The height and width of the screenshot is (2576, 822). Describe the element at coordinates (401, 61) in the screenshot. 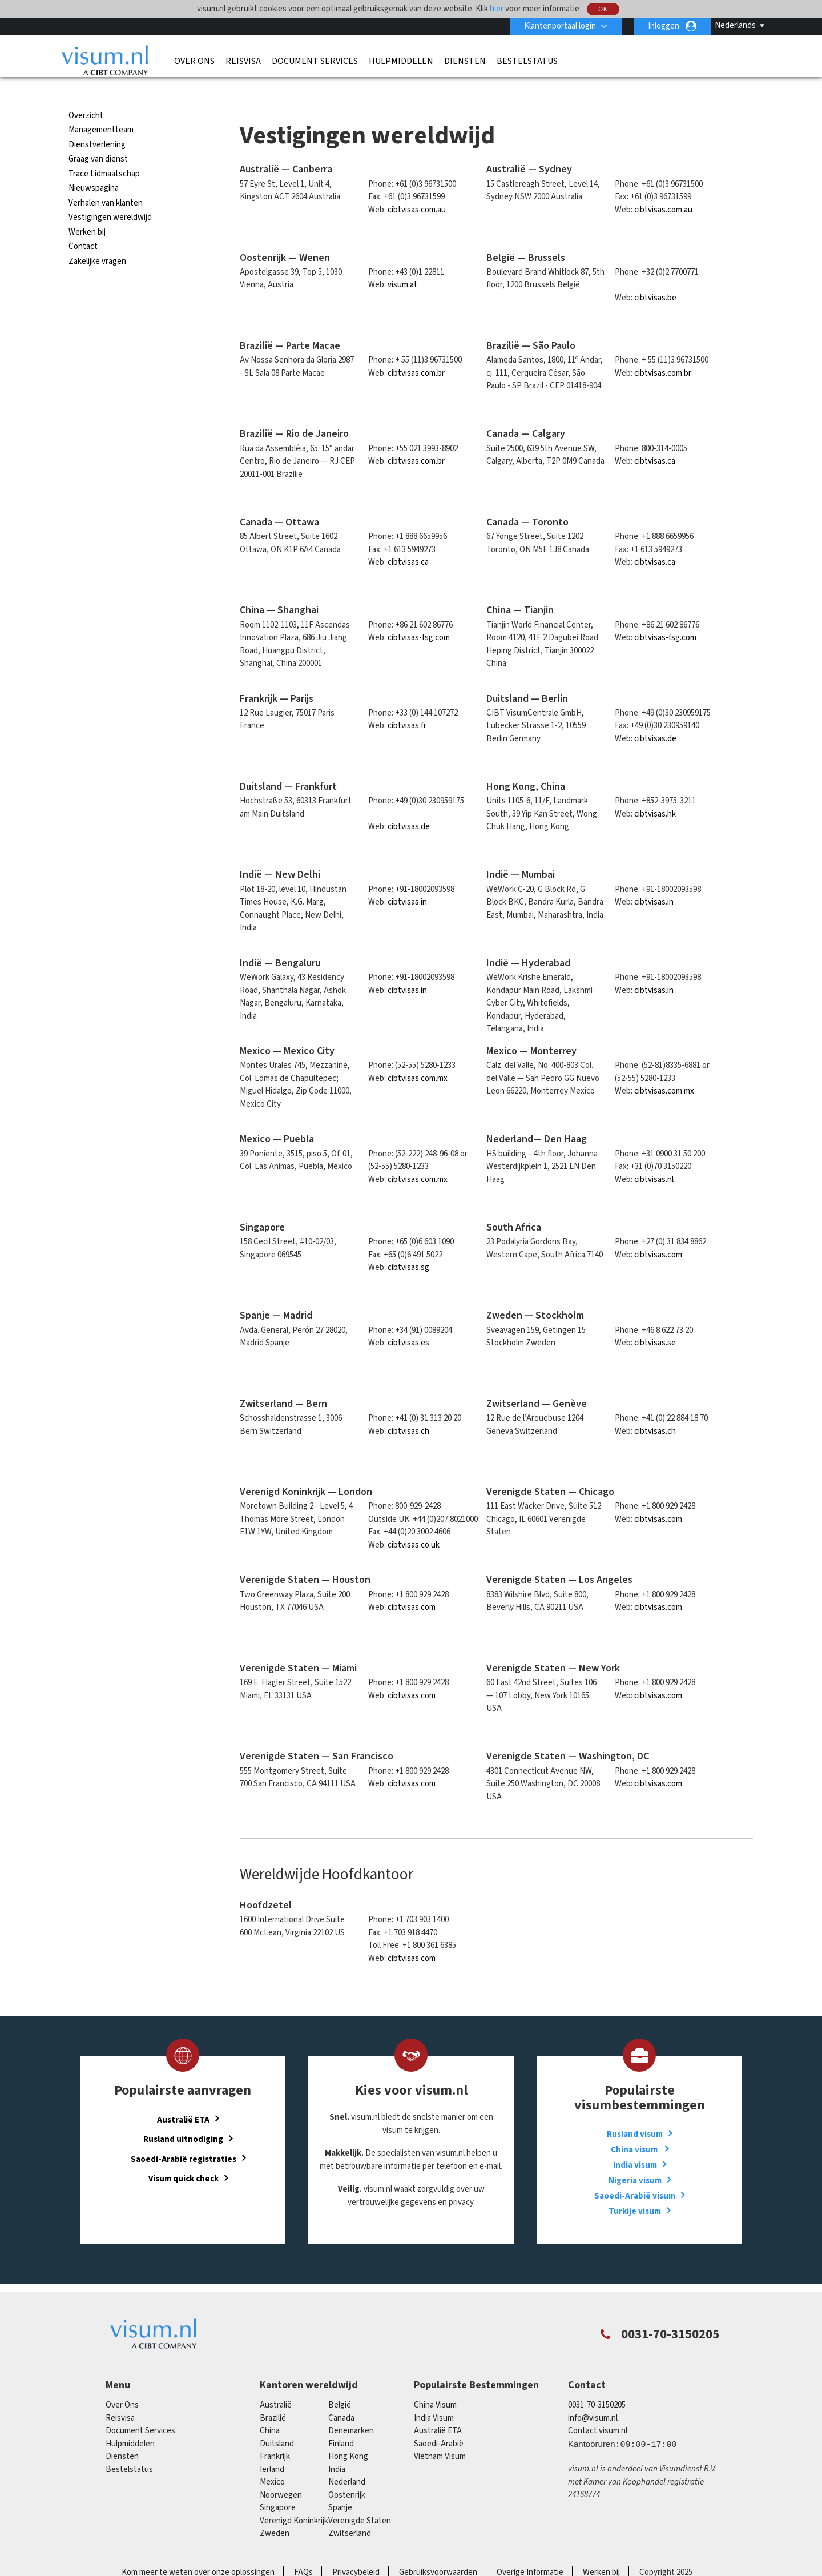

I see `Hulpmiddelen` at that location.